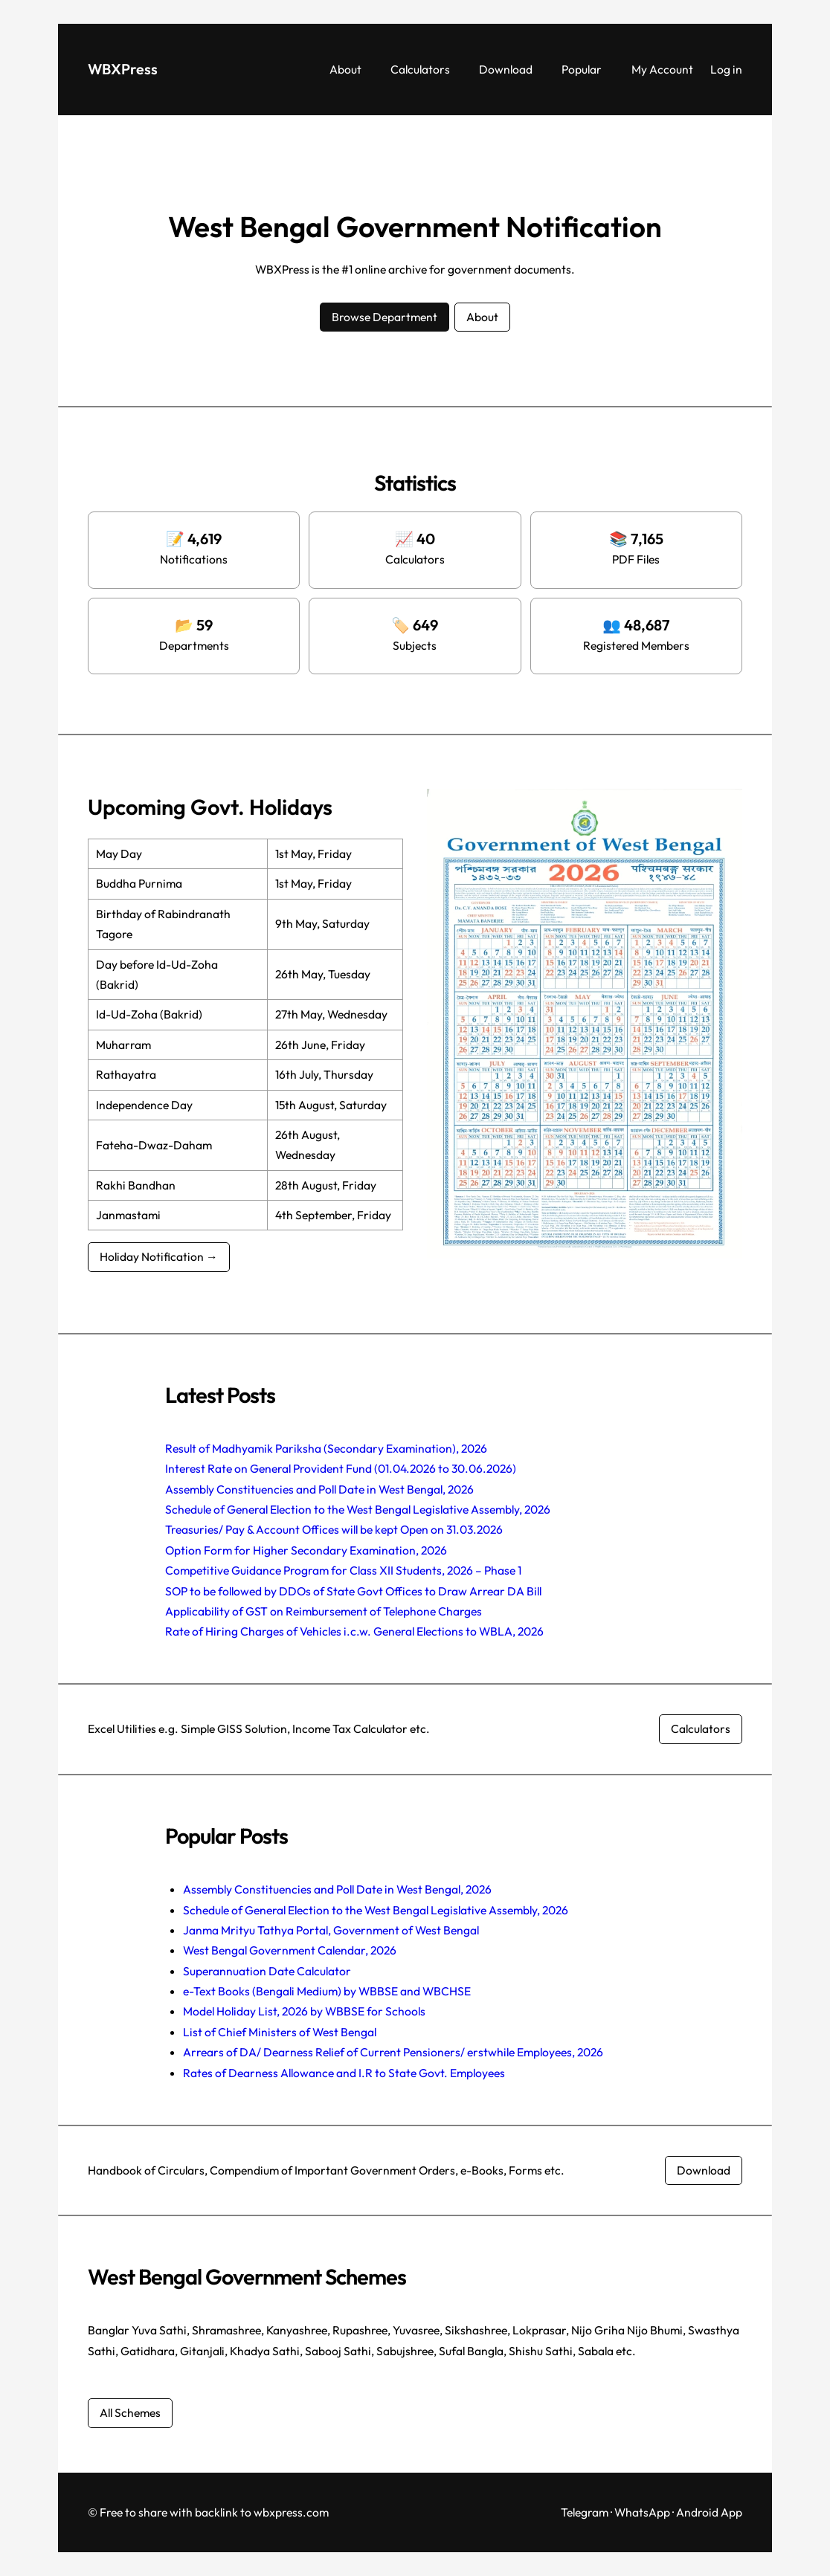 The width and height of the screenshot is (830, 2576). Describe the element at coordinates (327, 1990) in the screenshot. I see `e-Text Books (Bengali Medium) by WBBSE and WBCHSE` at that location.